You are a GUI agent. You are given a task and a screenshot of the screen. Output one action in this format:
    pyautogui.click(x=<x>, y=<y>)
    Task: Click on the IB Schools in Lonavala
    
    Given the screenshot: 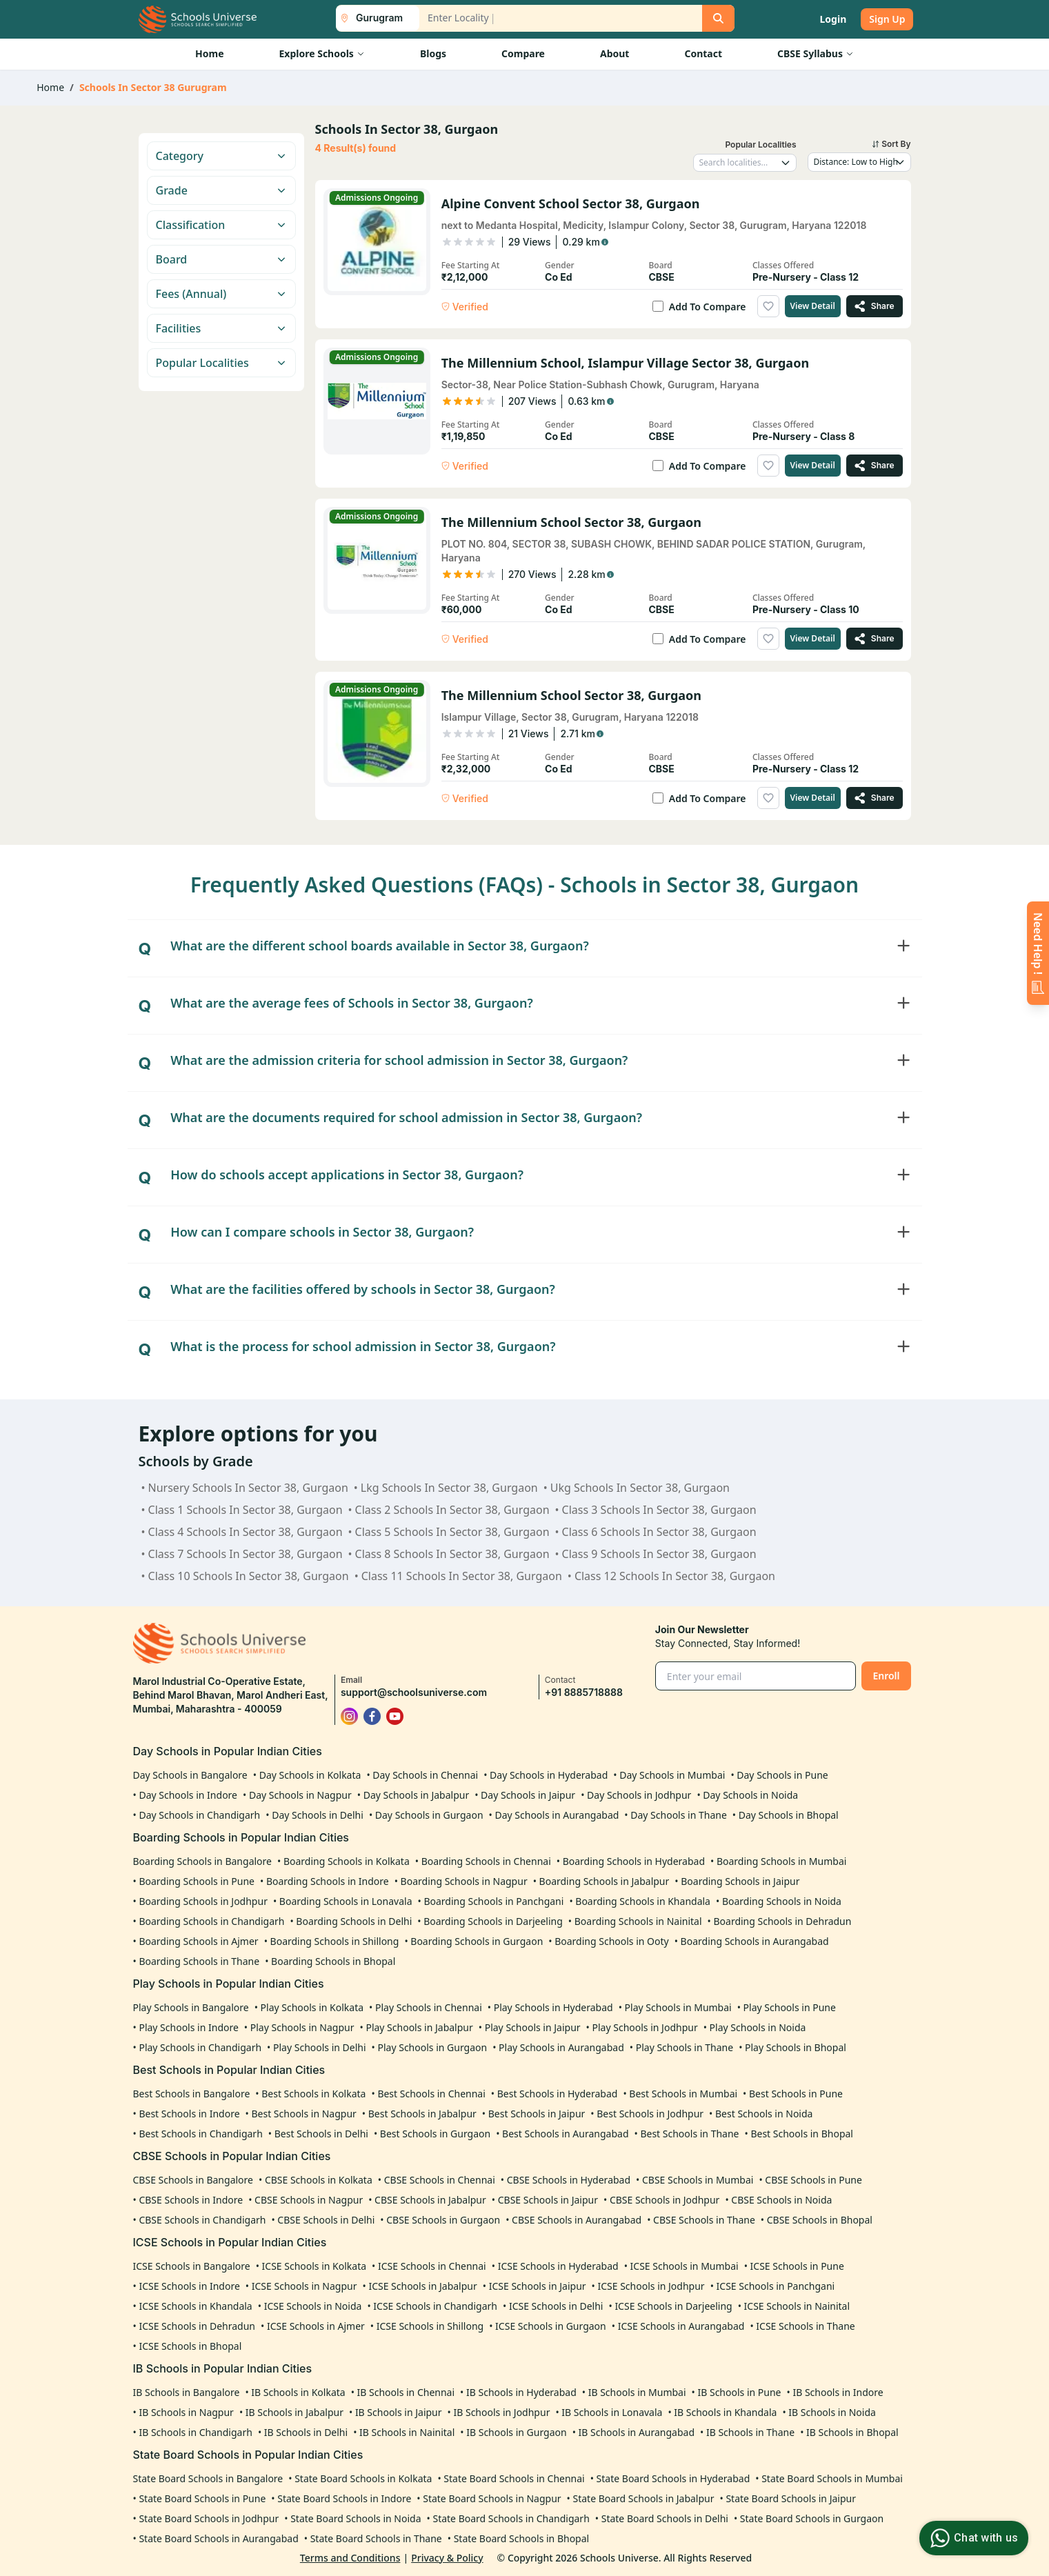 What is the action you would take?
    pyautogui.click(x=611, y=2412)
    